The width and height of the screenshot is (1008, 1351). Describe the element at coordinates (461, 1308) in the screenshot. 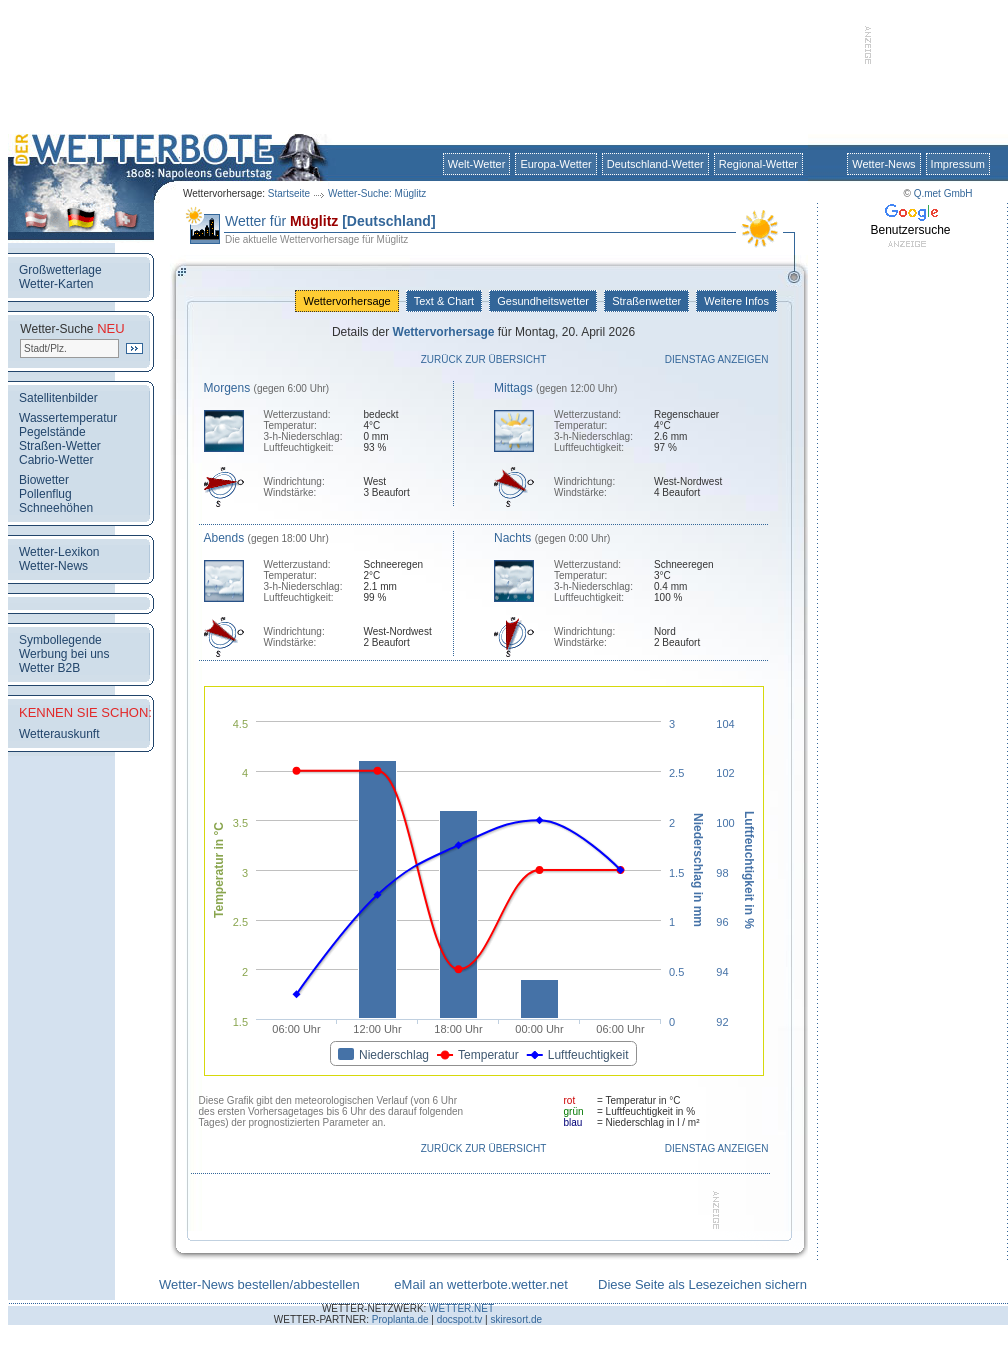

I see `WETTER.NET` at that location.